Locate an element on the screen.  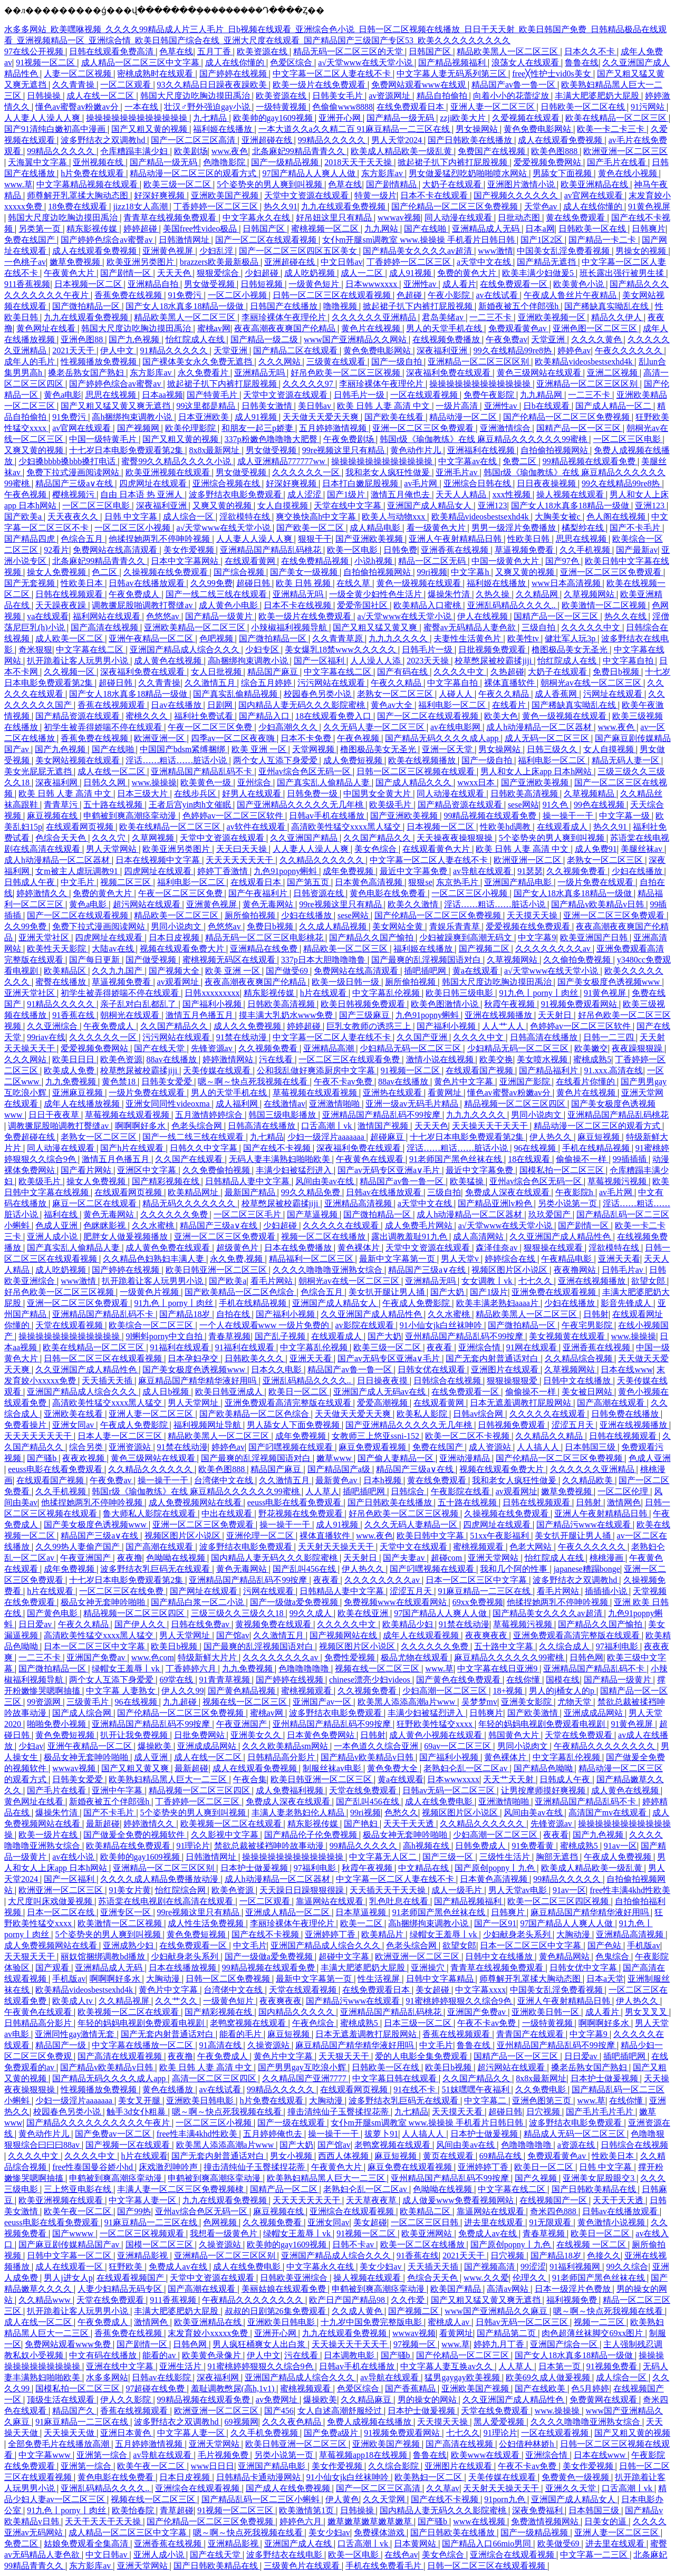
久久国产在线观看 is located at coordinates (190, 1159).